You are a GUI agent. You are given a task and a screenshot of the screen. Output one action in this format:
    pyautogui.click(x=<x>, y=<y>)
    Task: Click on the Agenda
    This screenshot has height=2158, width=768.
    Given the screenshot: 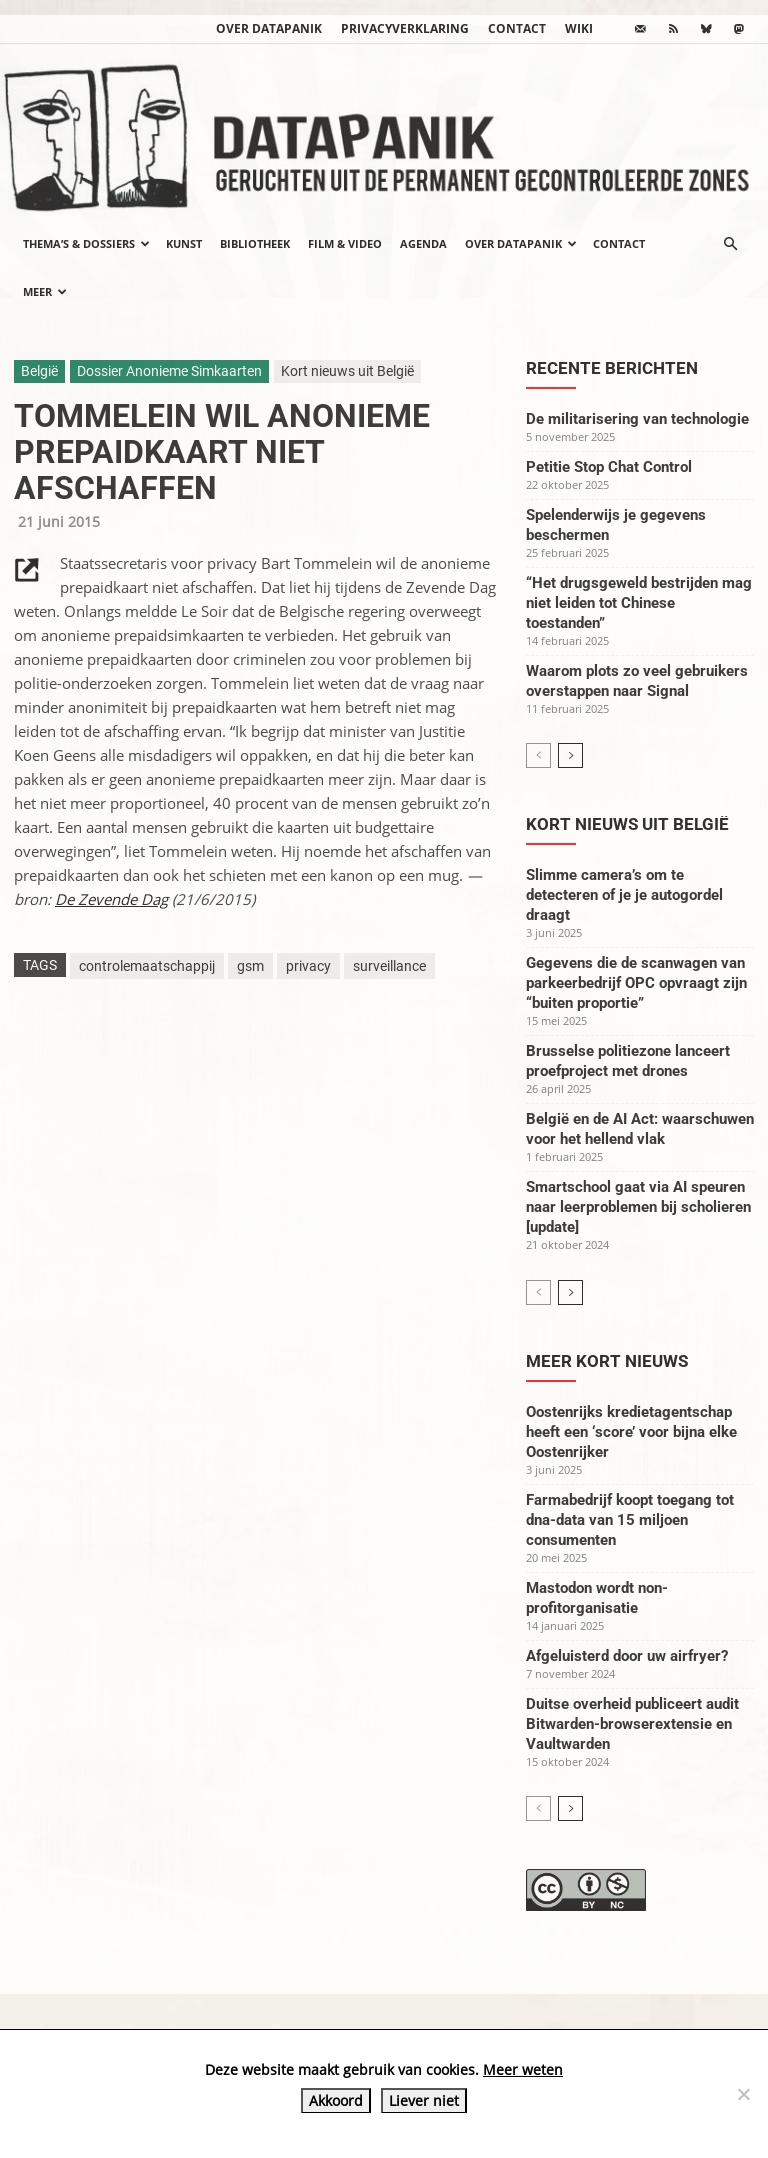 What is the action you would take?
    pyautogui.click(x=423, y=243)
    